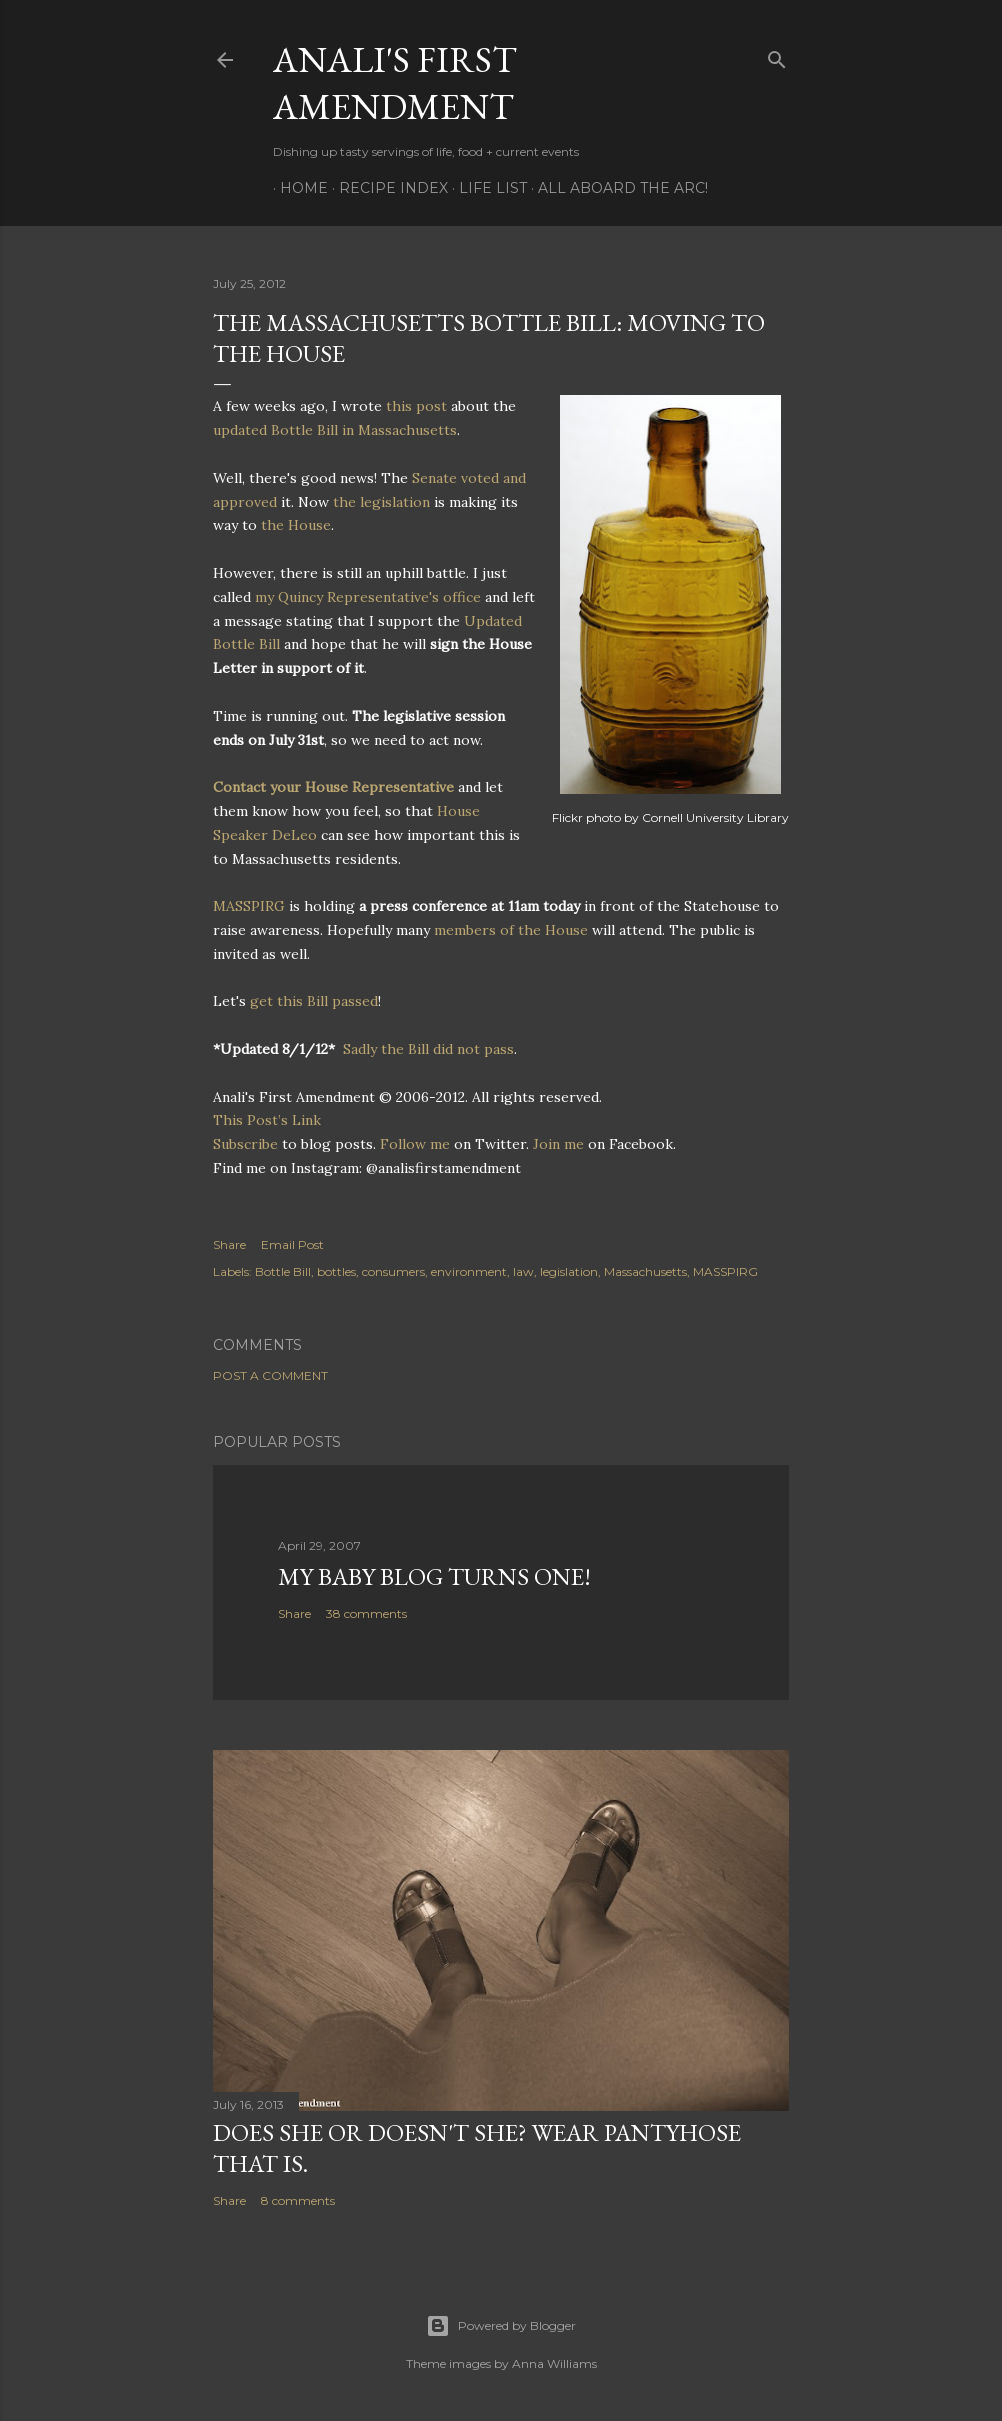 The height and width of the screenshot is (2421, 1002). What do you see at coordinates (395, 83) in the screenshot?
I see `Anali's First Amendment` at bounding box center [395, 83].